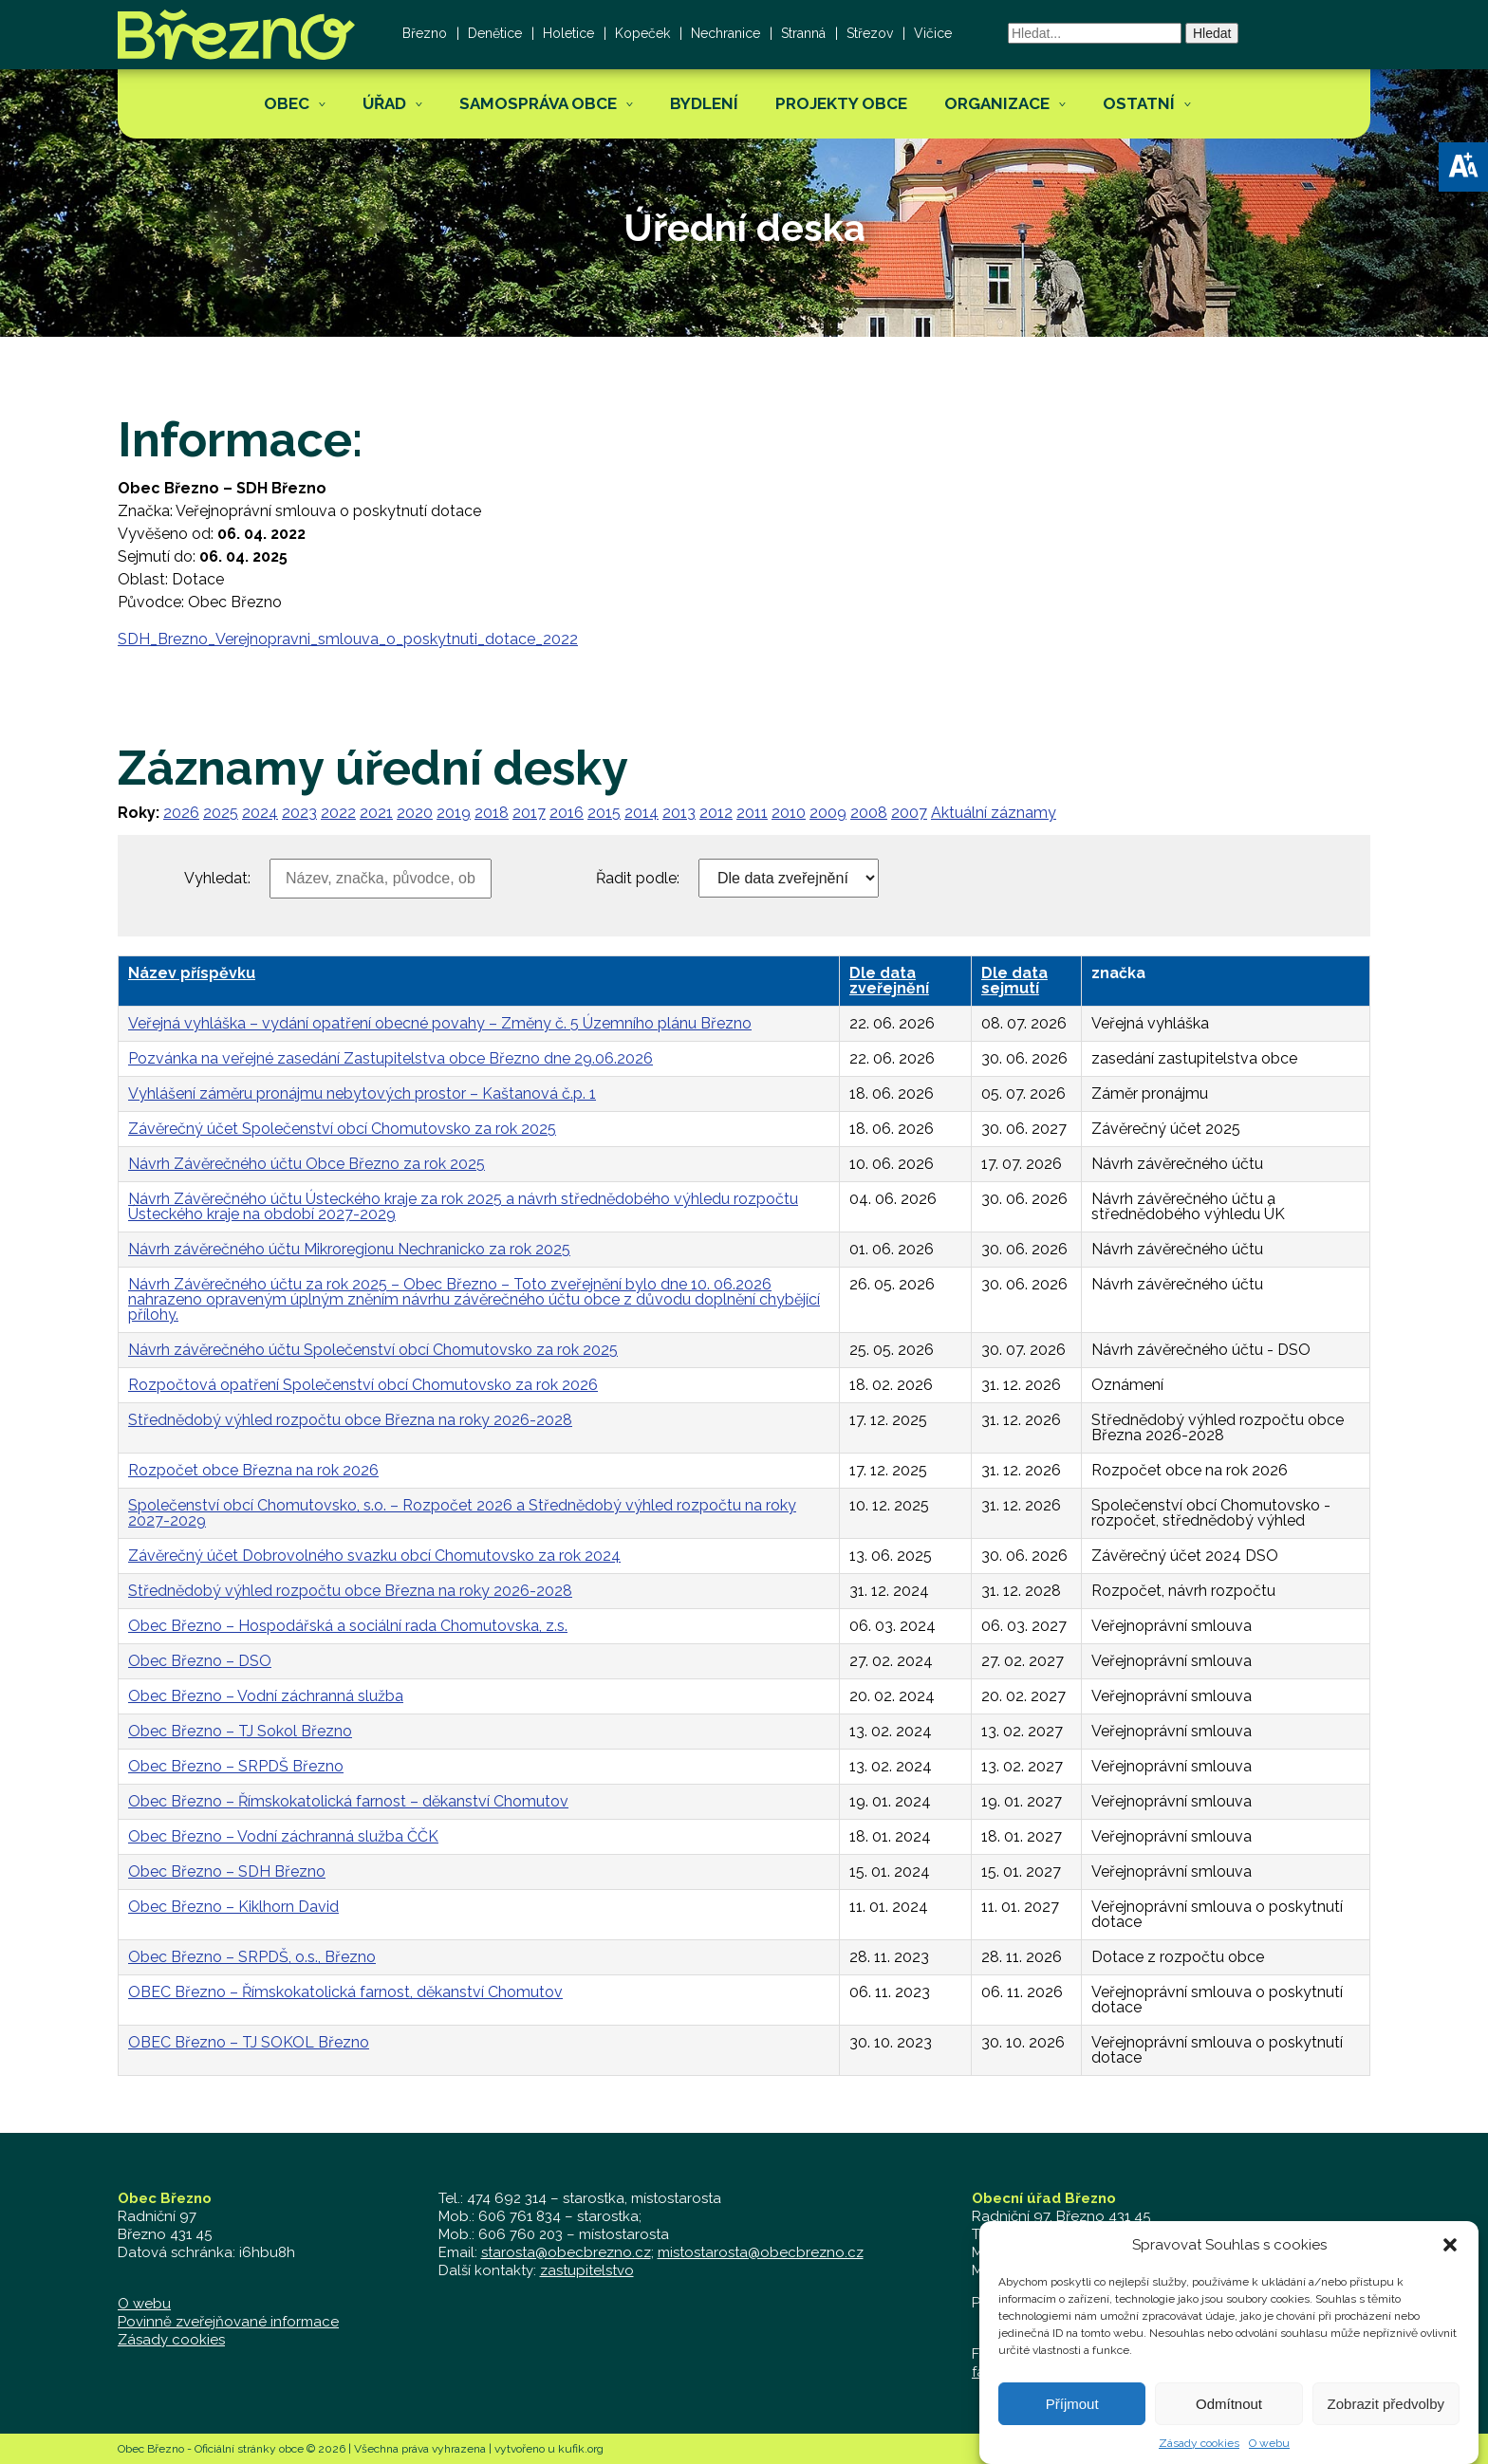  What do you see at coordinates (1072, 2433) in the screenshot?
I see `Příjmout` at bounding box center [1072, 2433].